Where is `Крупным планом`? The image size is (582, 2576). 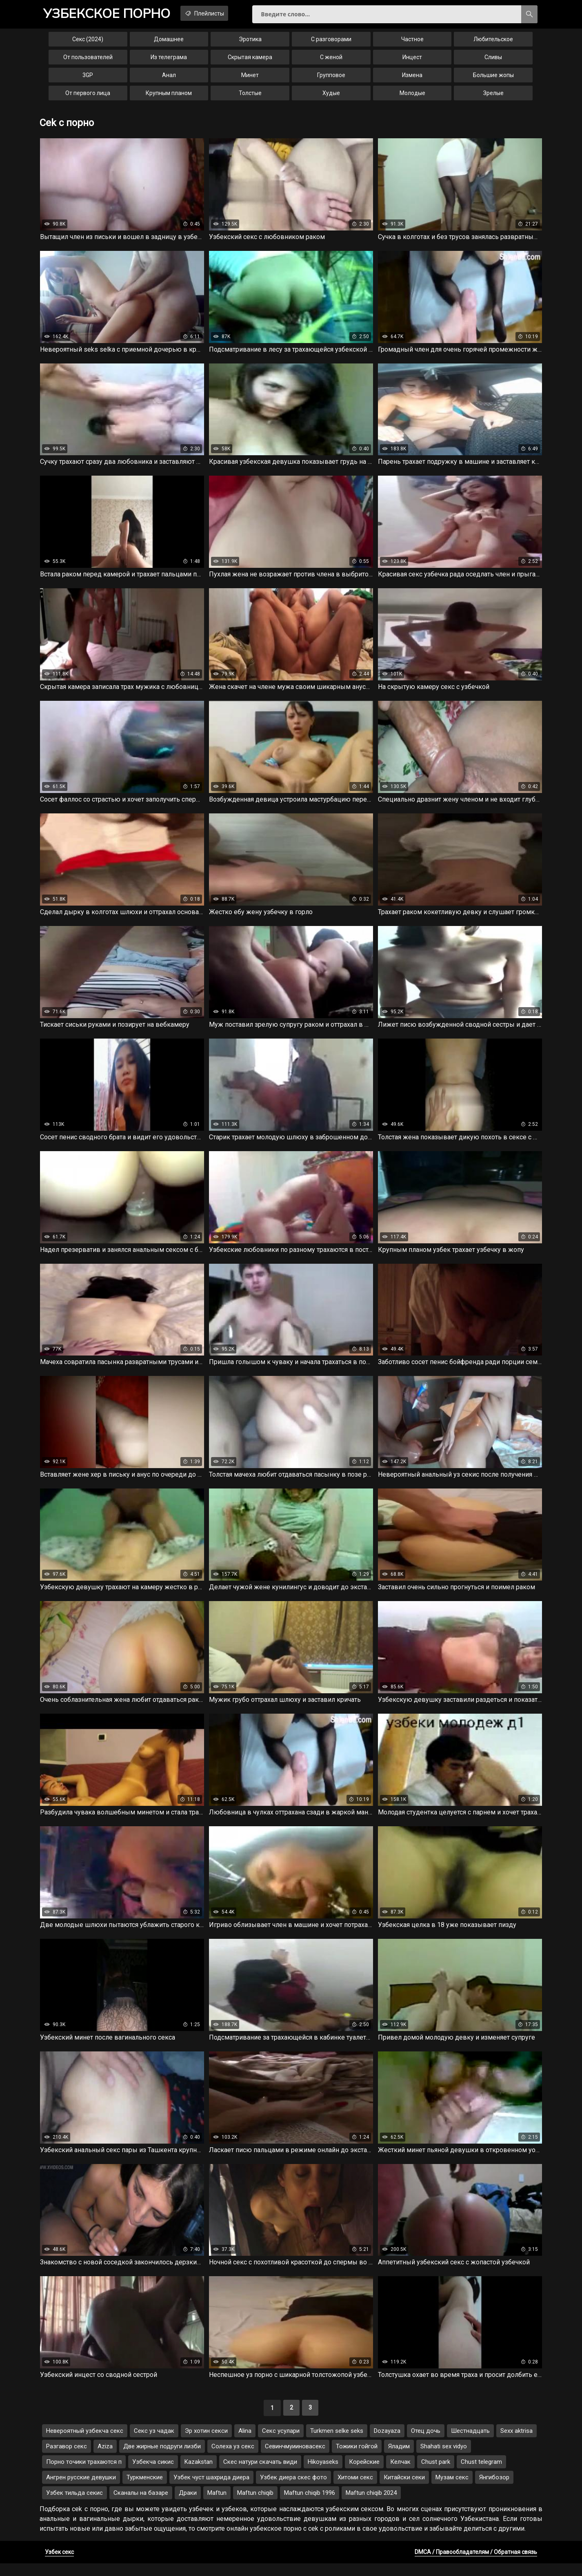
Крупным планом is located at coordinates (169, 96).